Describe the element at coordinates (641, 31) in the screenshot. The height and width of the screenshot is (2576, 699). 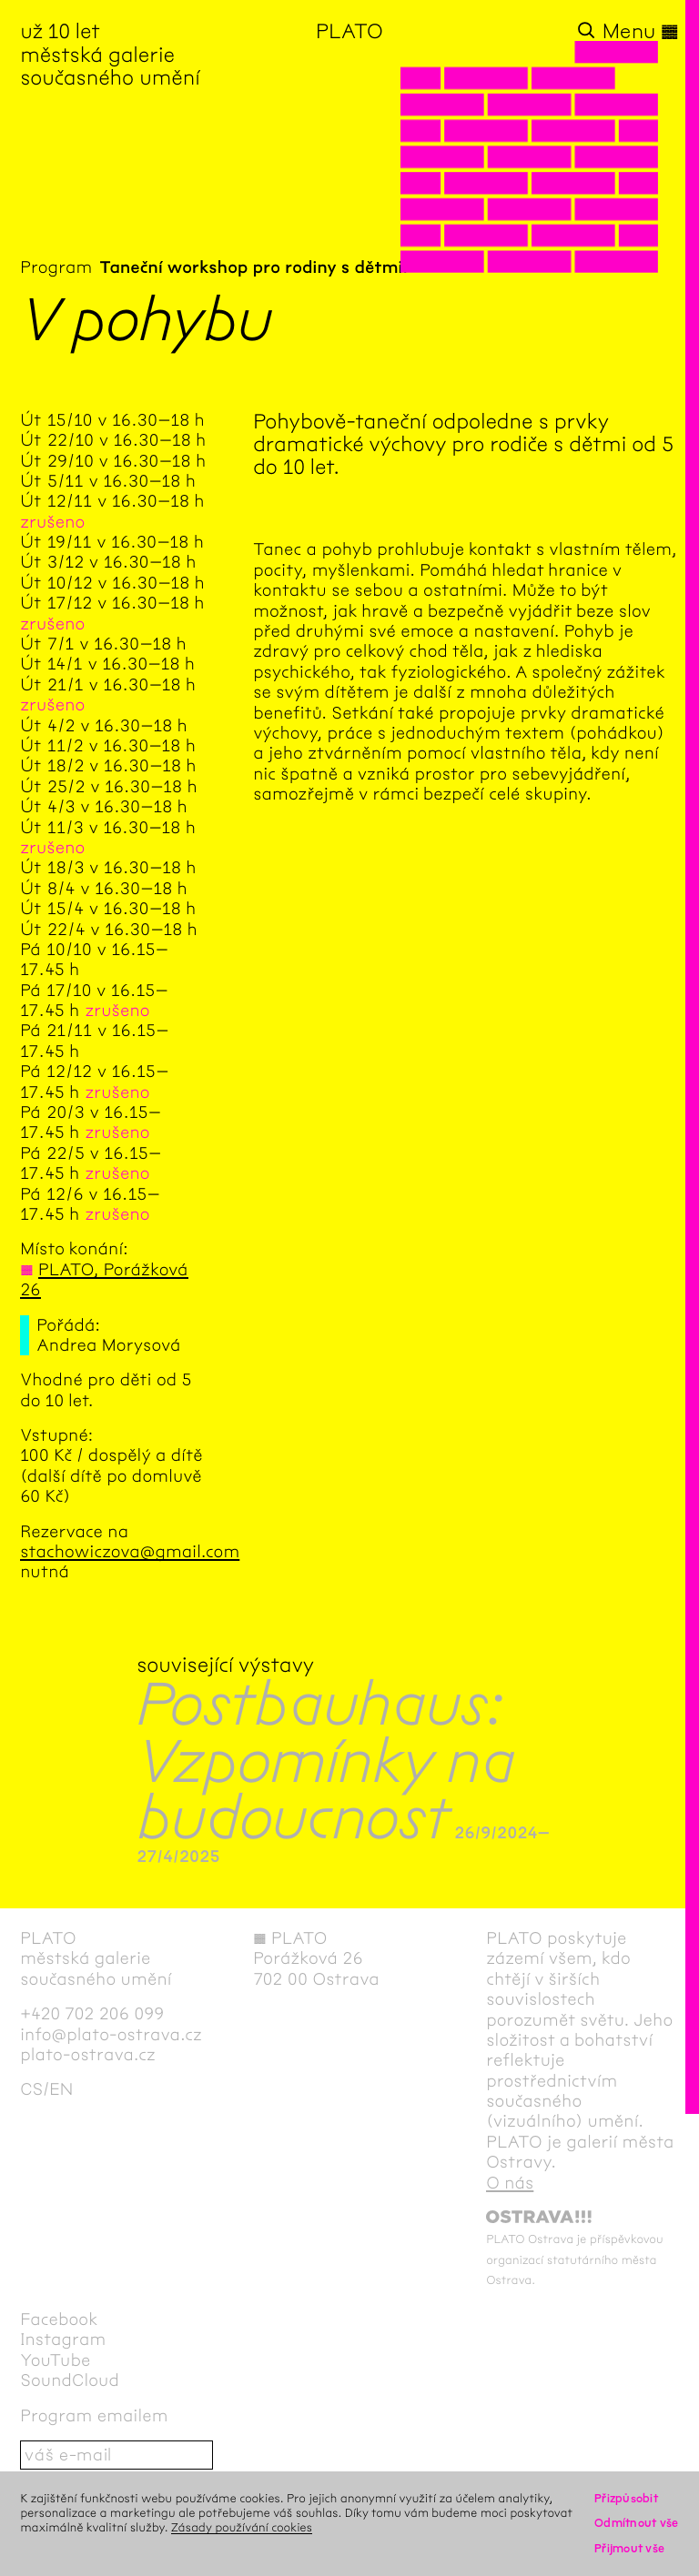
I see `Menu` at that location.